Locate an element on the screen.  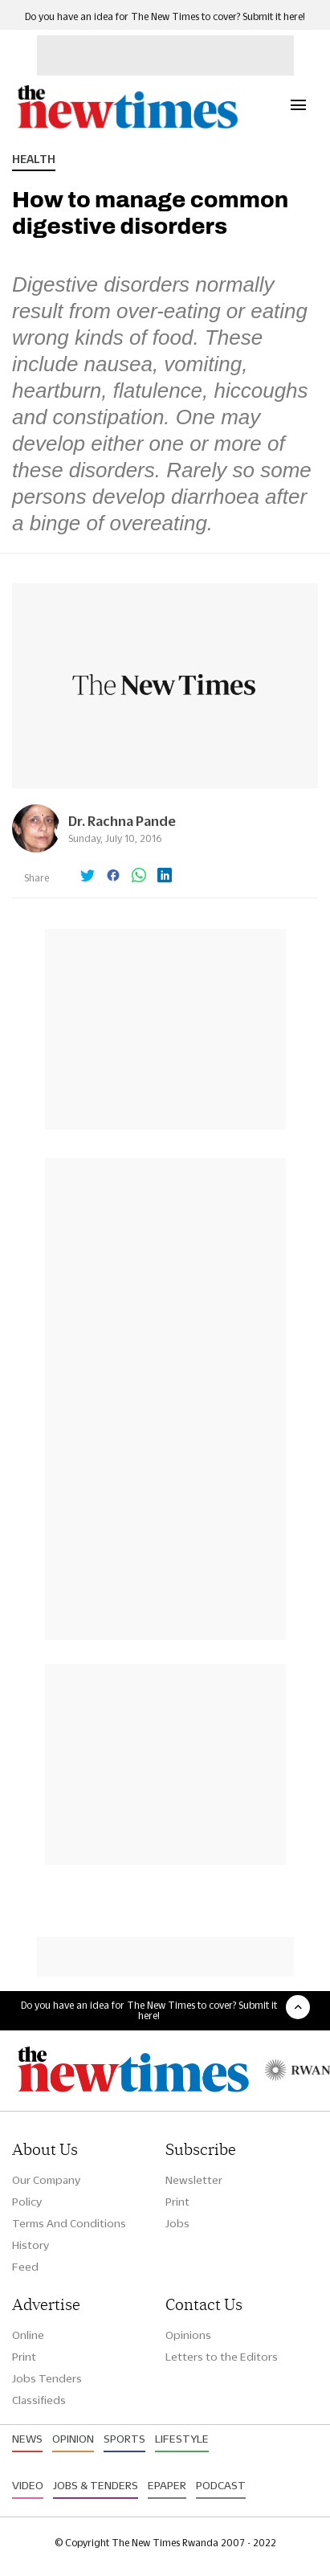
Letters to the Editors is located at coordinates (221, 2356).